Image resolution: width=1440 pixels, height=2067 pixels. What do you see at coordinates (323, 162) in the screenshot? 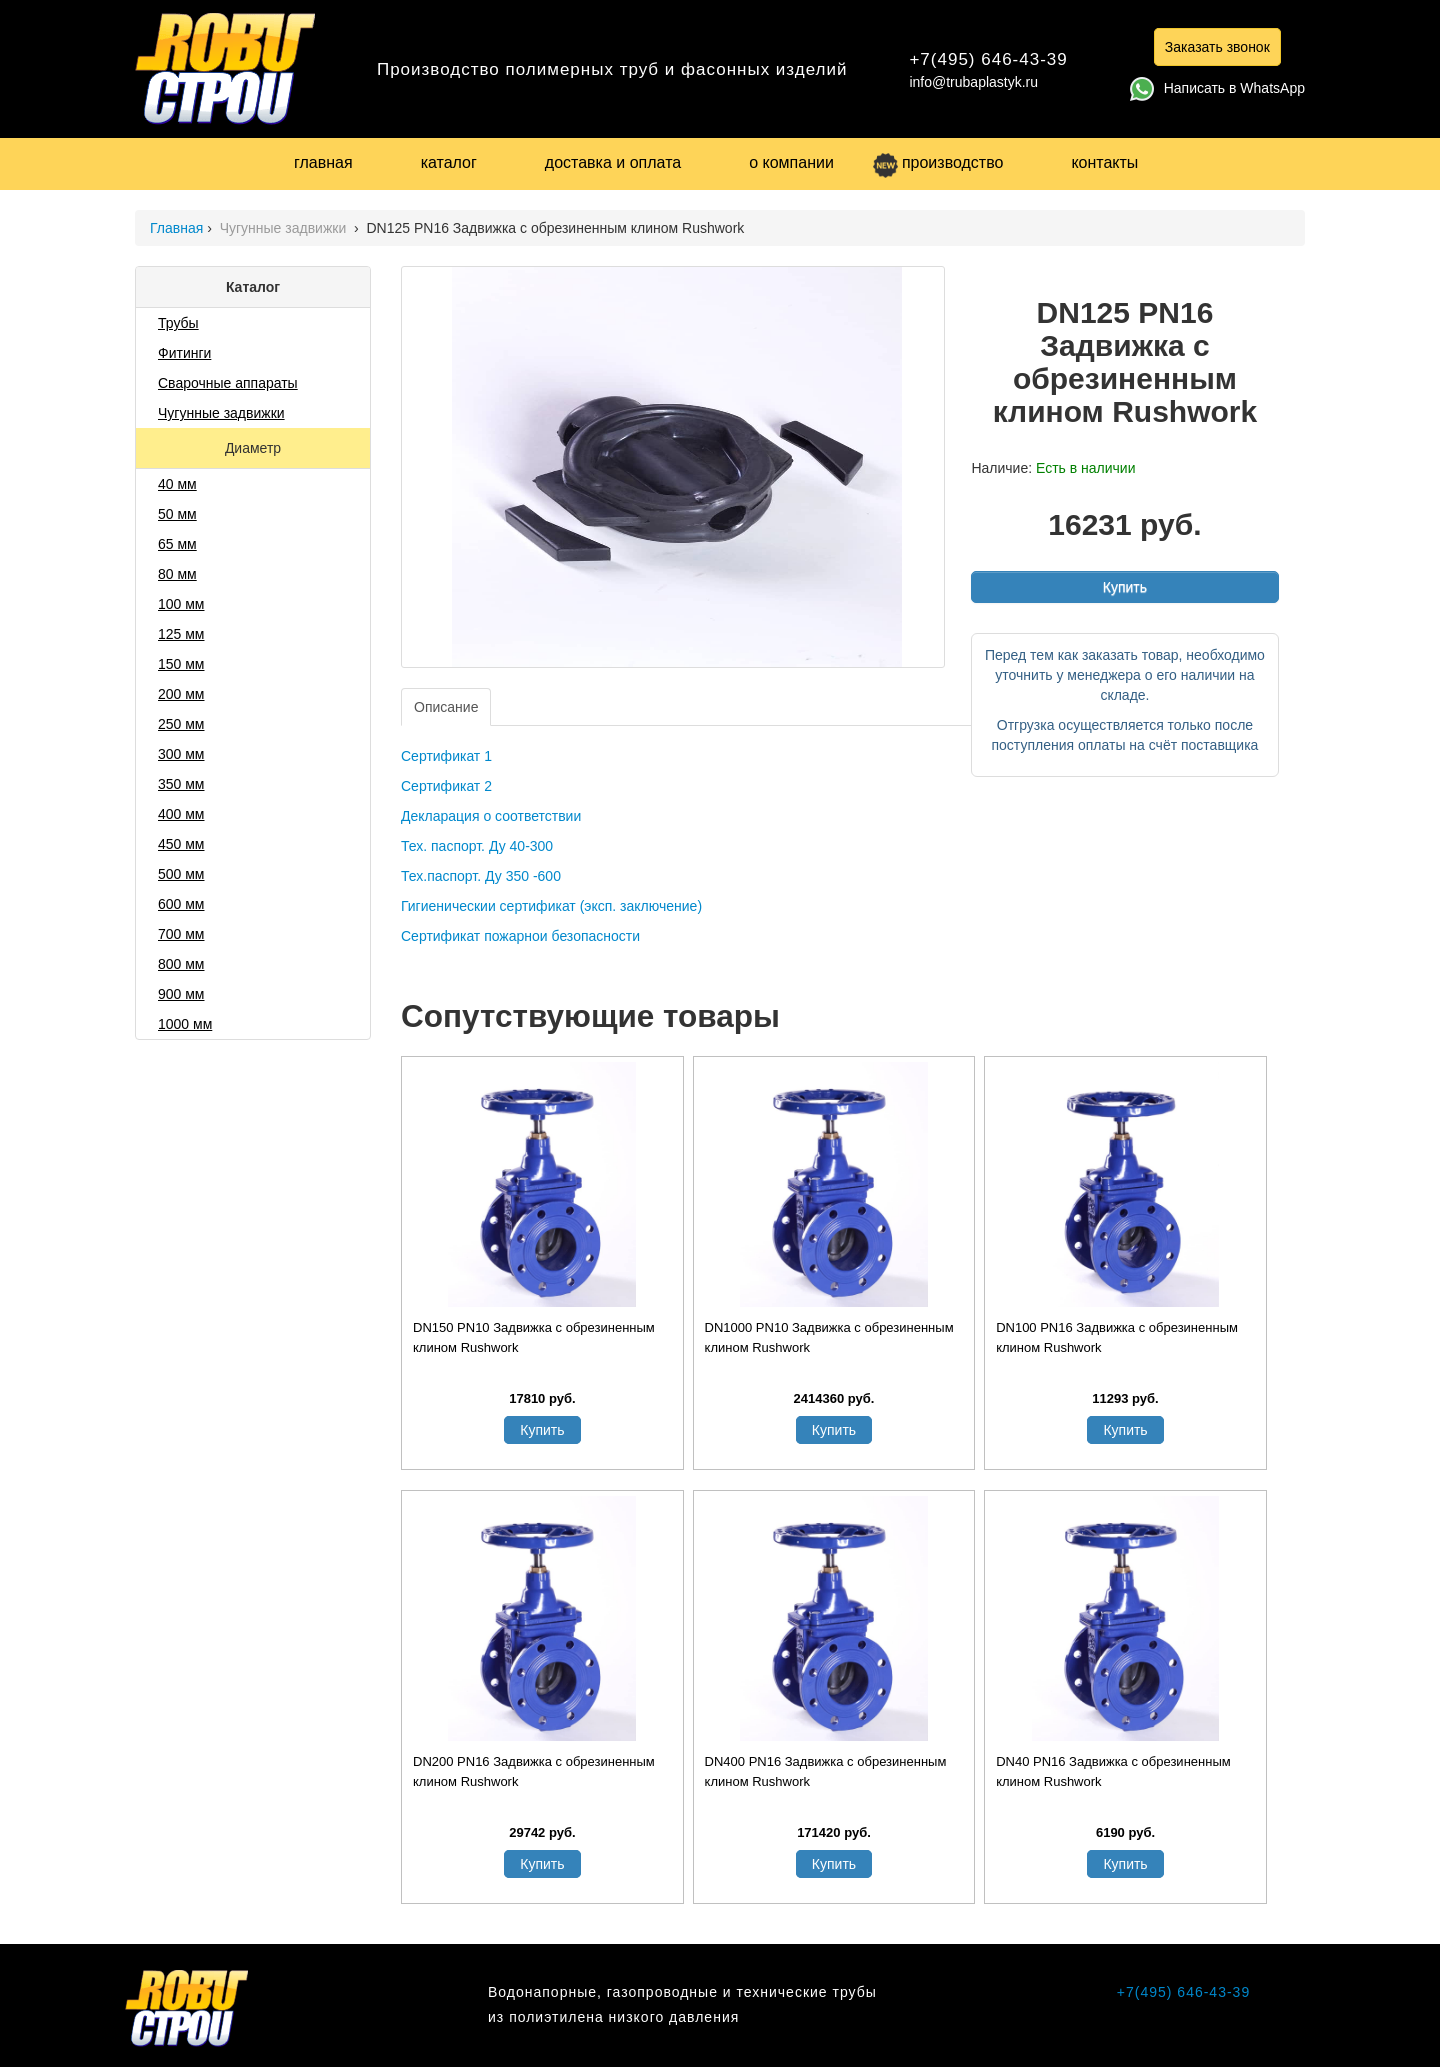
I see `главная` at bounding box center [323, 162].